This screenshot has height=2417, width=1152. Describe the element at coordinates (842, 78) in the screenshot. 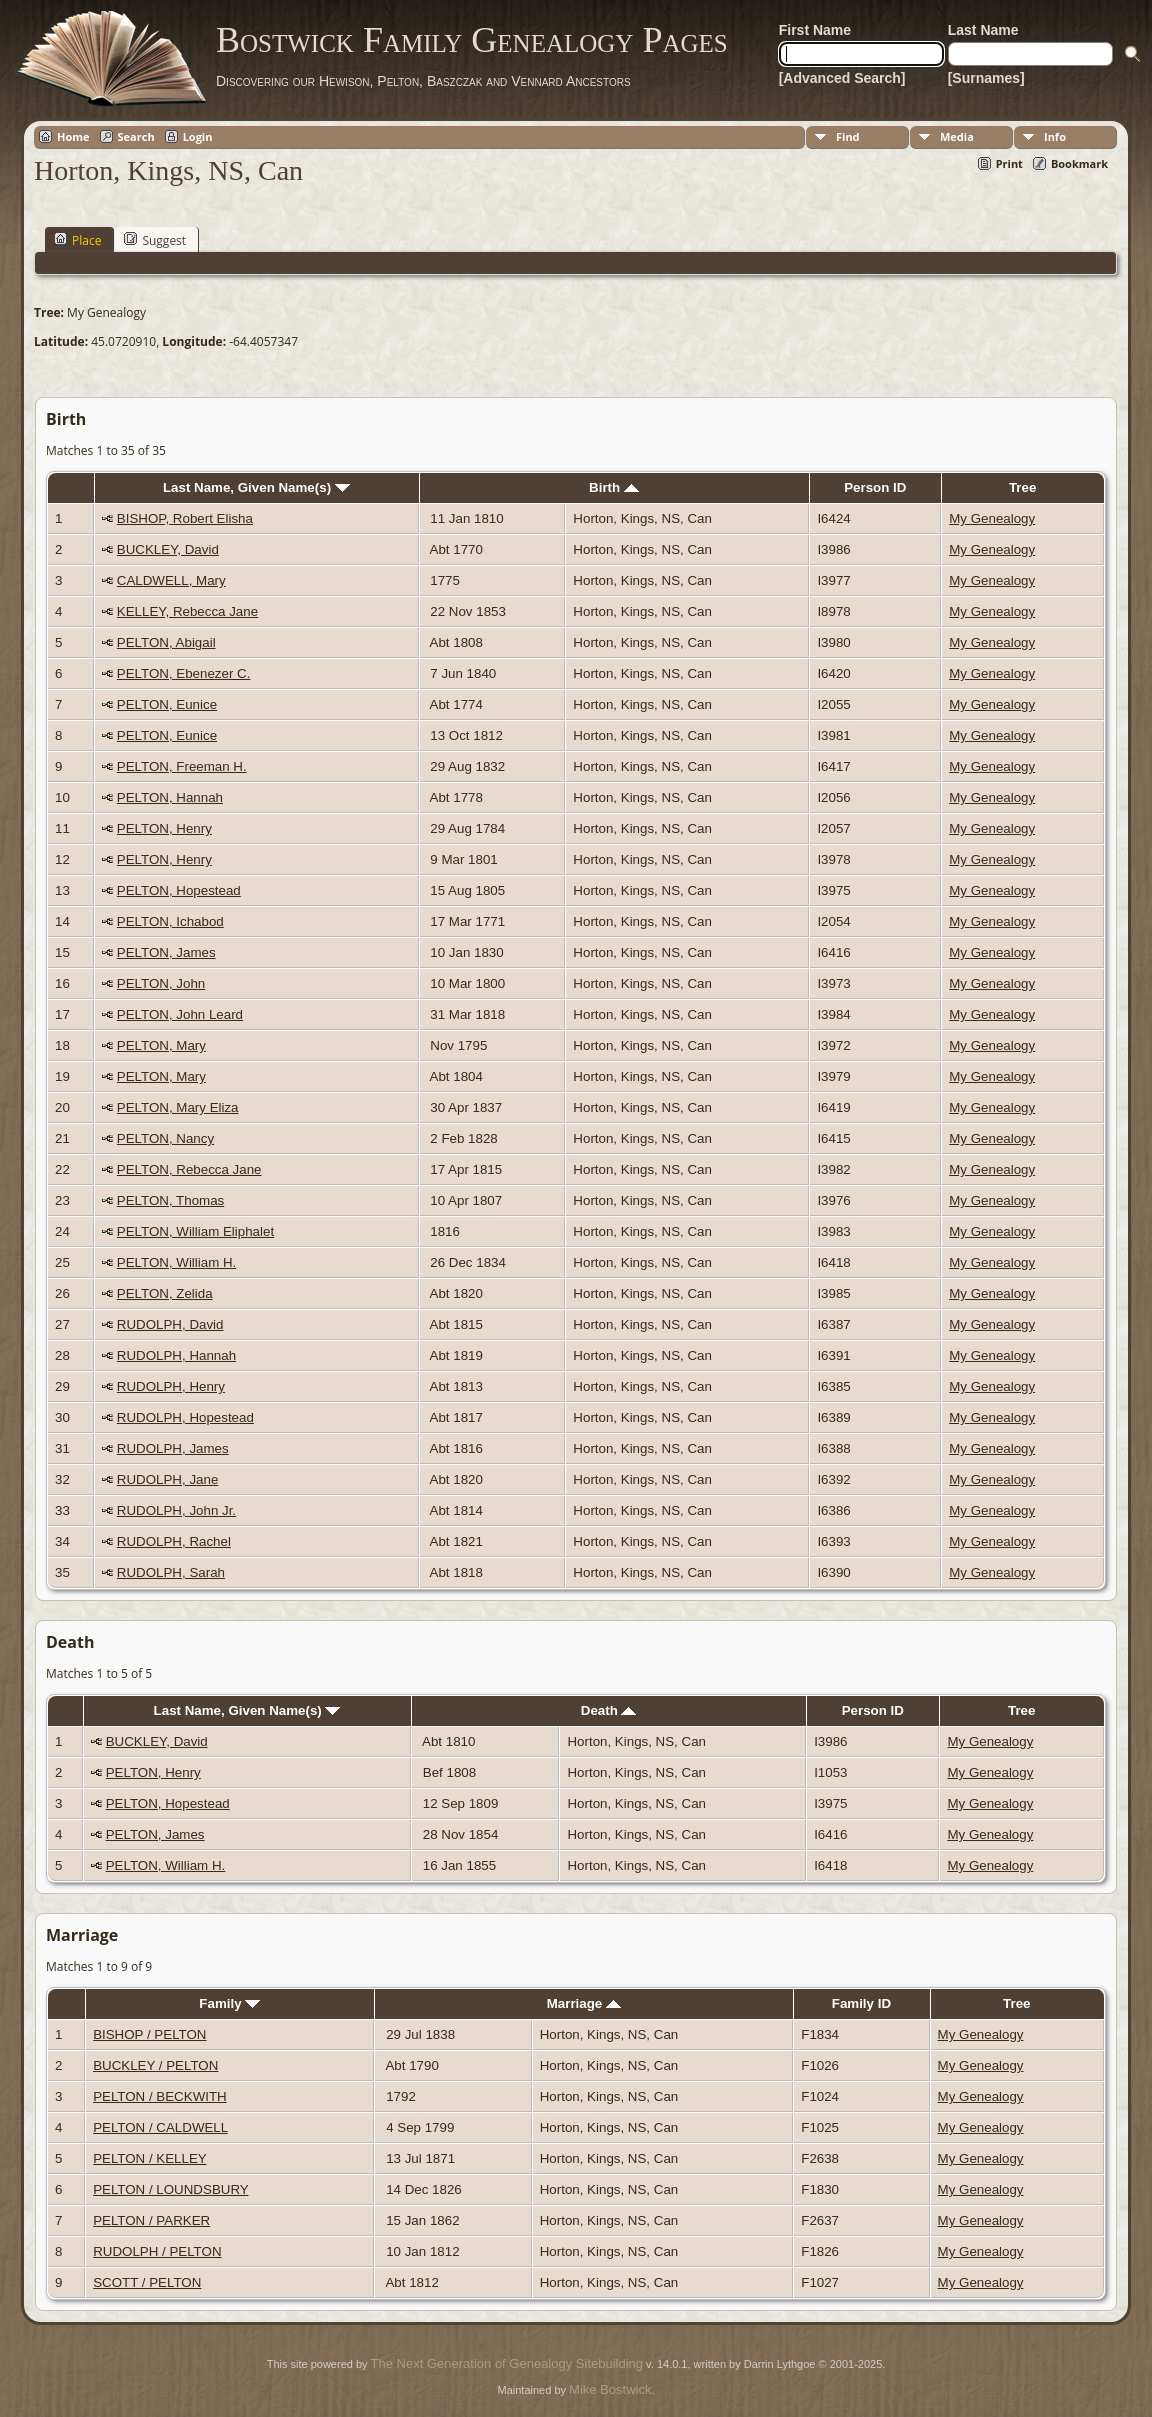

I see `[Advanced Search]` at that location.